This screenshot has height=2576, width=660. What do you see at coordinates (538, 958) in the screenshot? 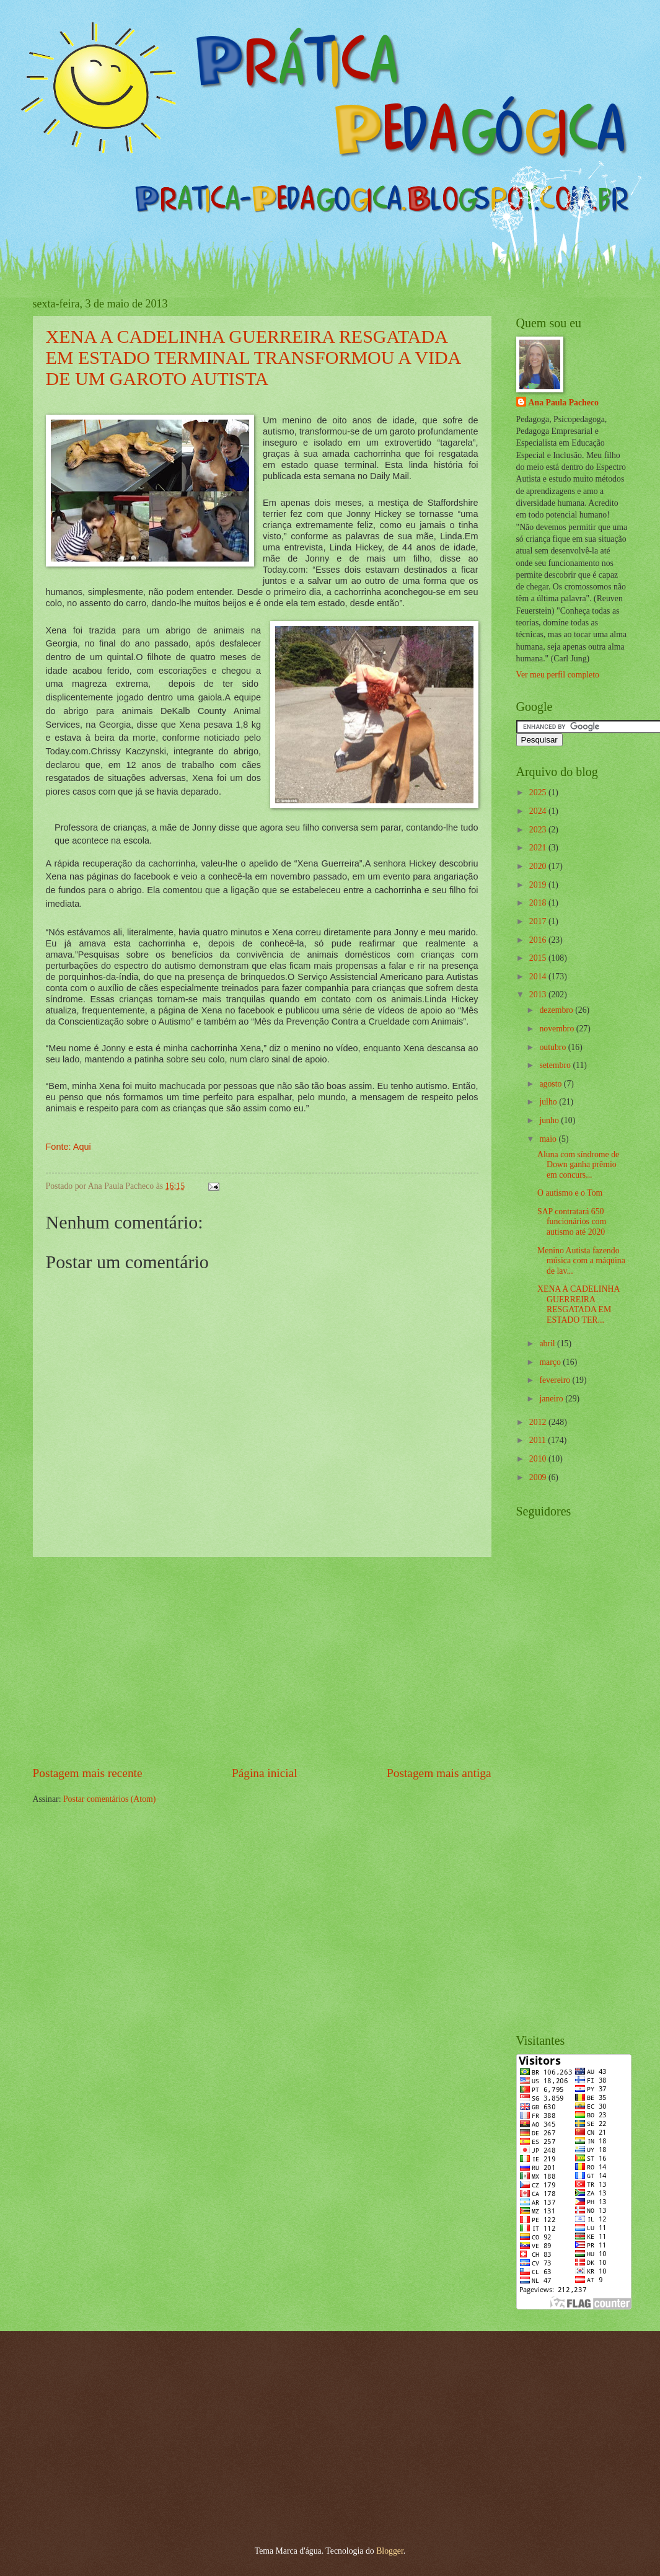
I see `2015` at bounding box center [538, 958].